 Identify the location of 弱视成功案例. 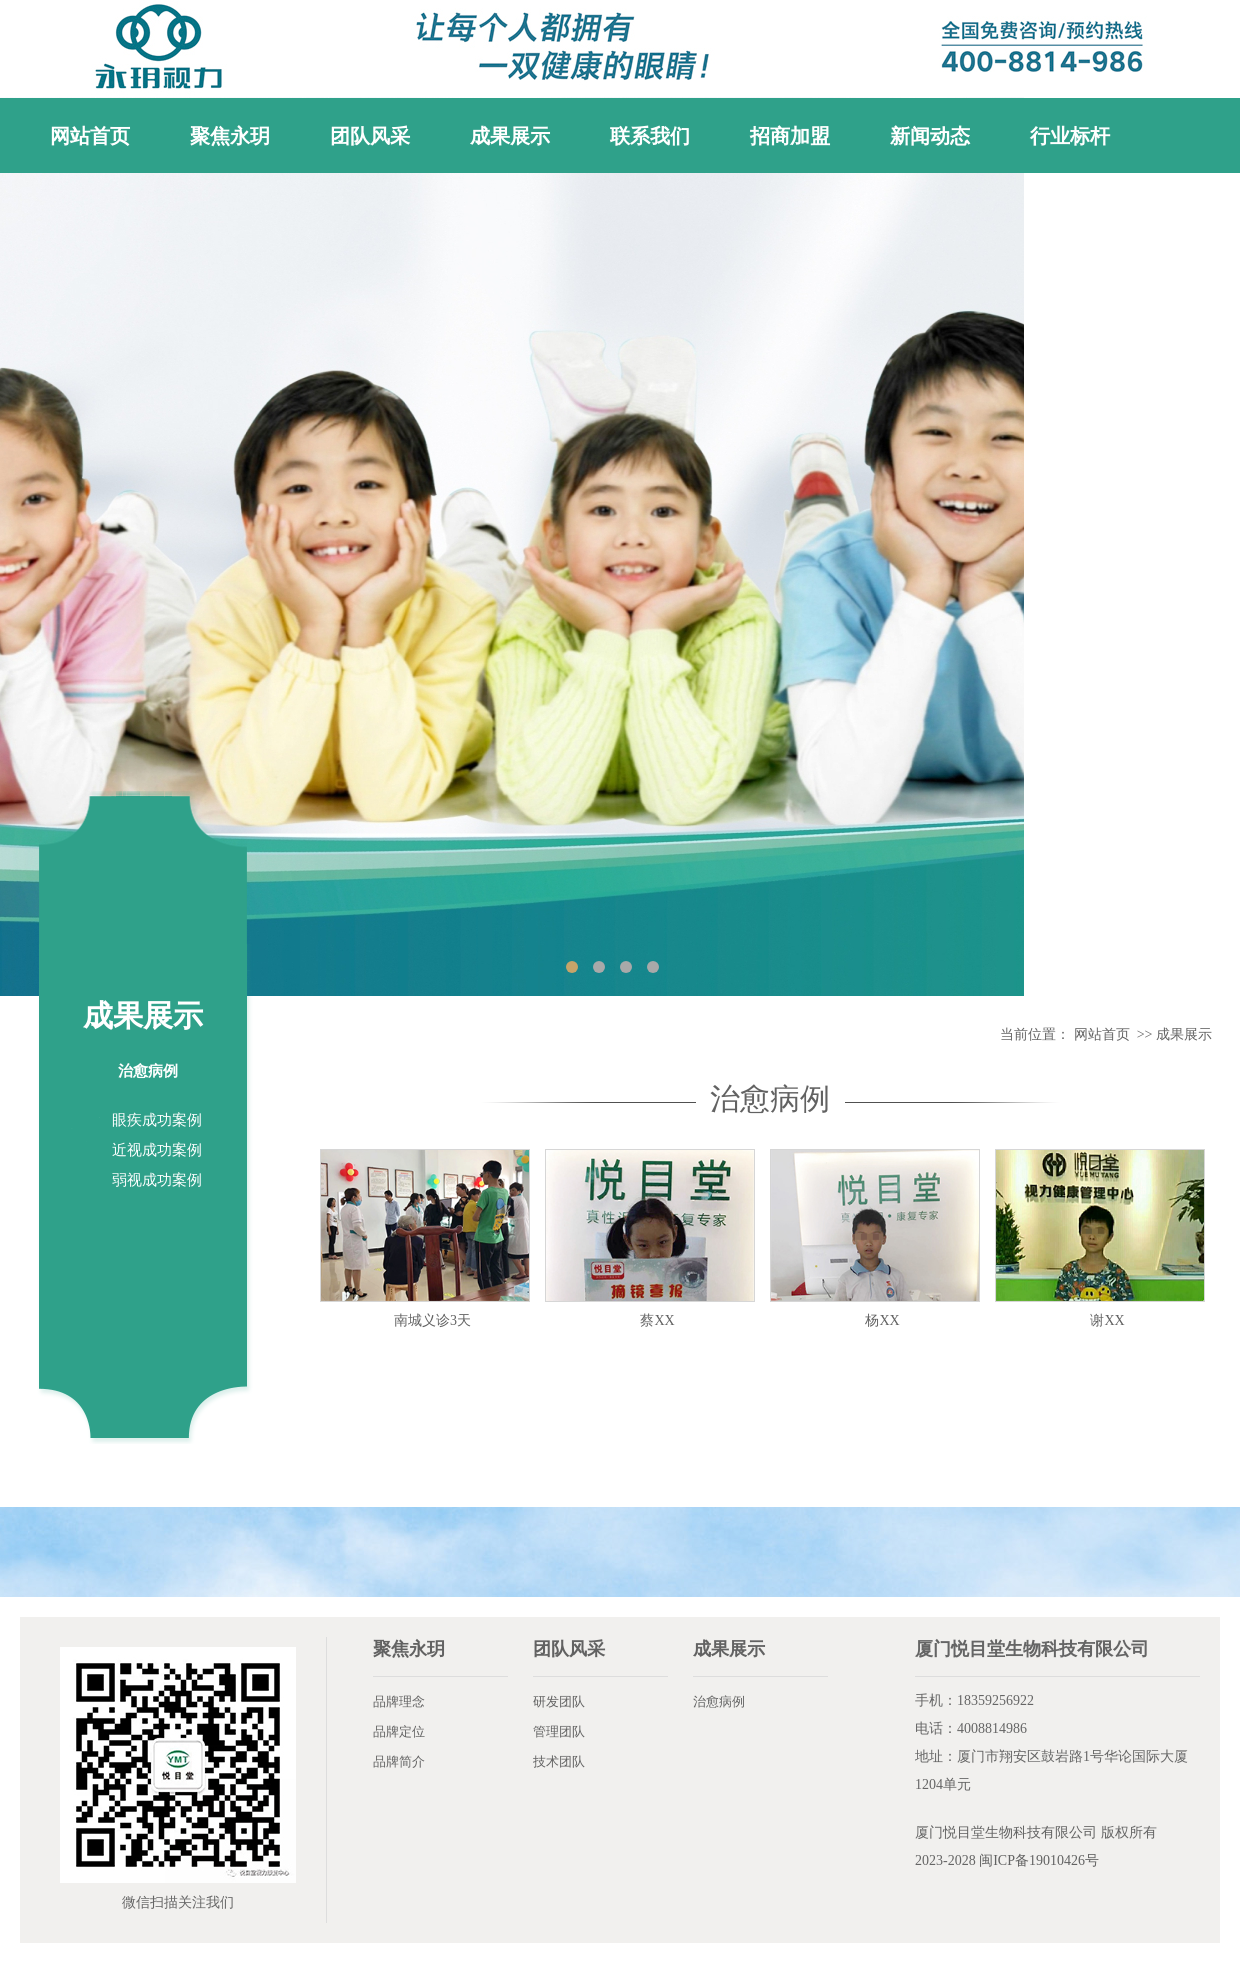
(157, 1180).